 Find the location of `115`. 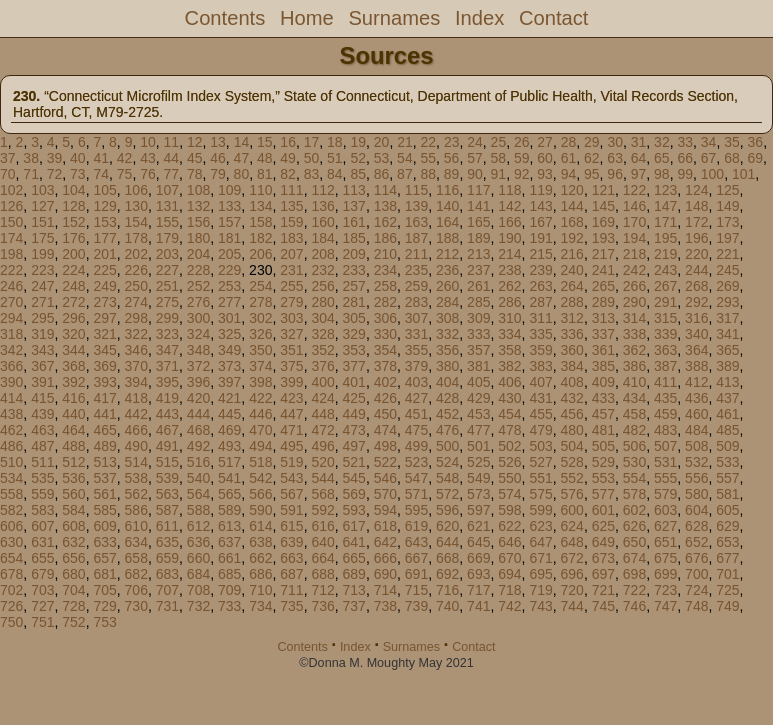

115 is located at coordinates (416, 190).